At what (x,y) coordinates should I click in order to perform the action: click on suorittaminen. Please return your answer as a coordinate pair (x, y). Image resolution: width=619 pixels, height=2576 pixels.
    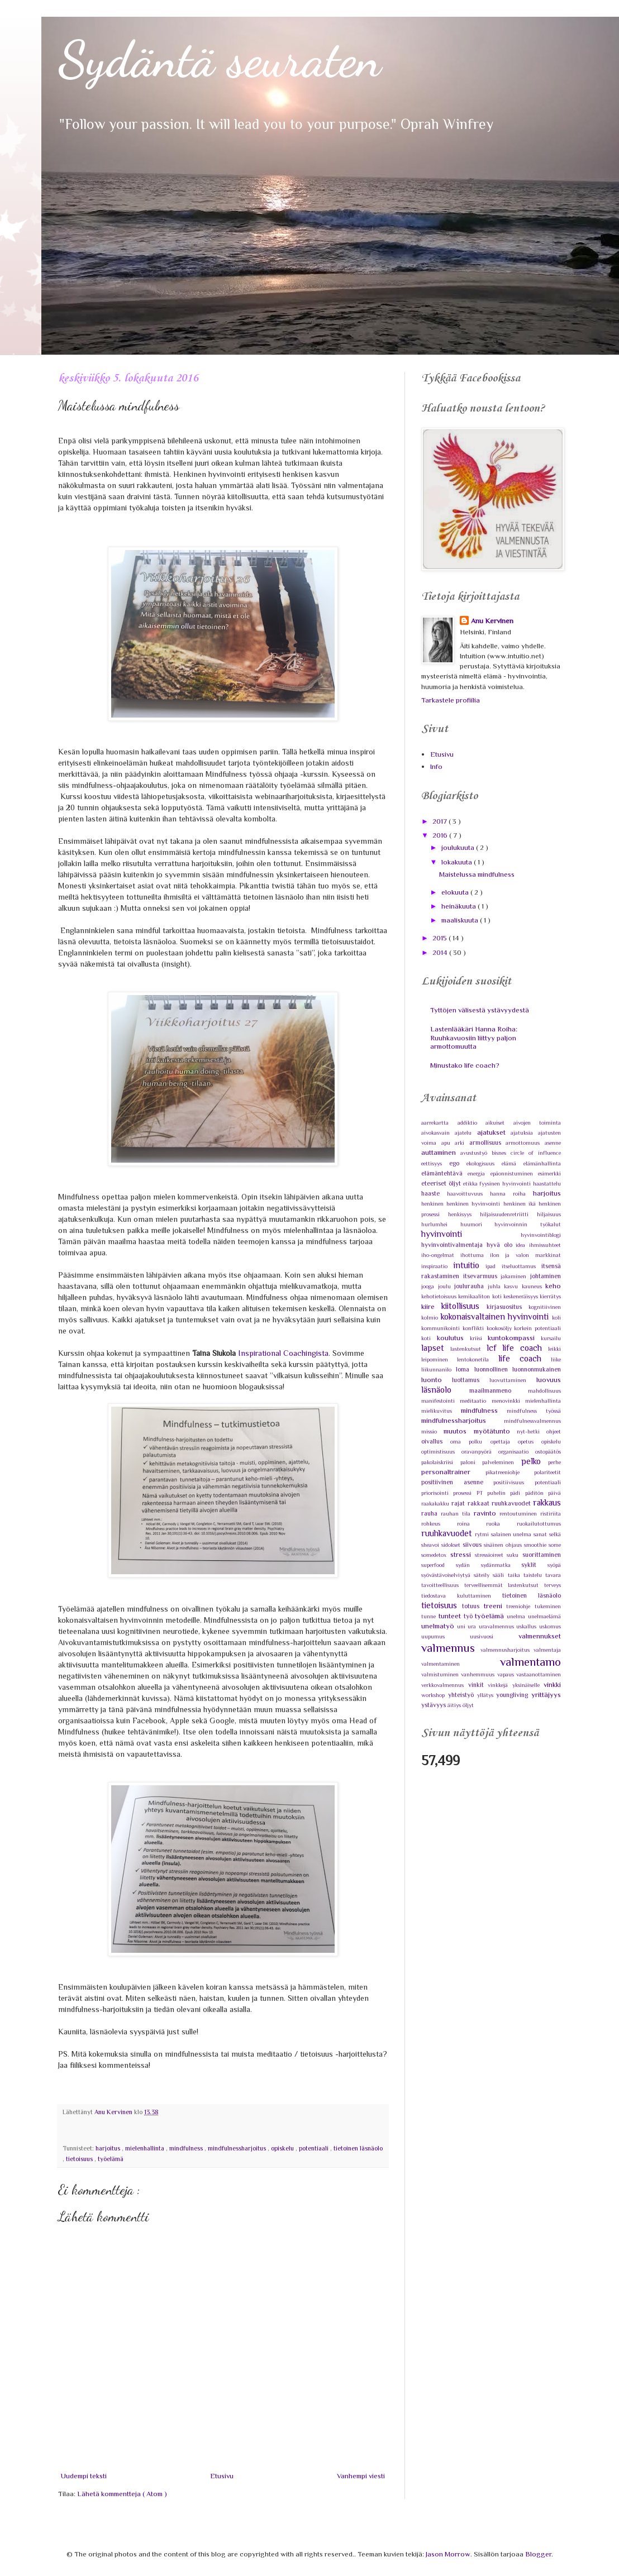
    Looking at the image, I should click on (541, 1555).